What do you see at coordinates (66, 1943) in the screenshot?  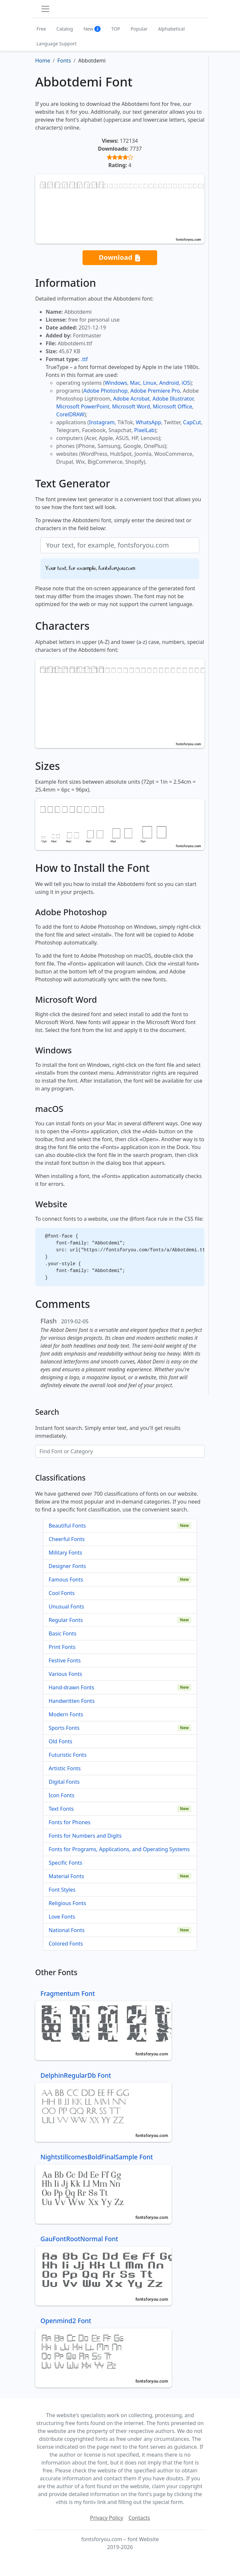 I see `Colored Fonts` at bounding box center [66, 1943].